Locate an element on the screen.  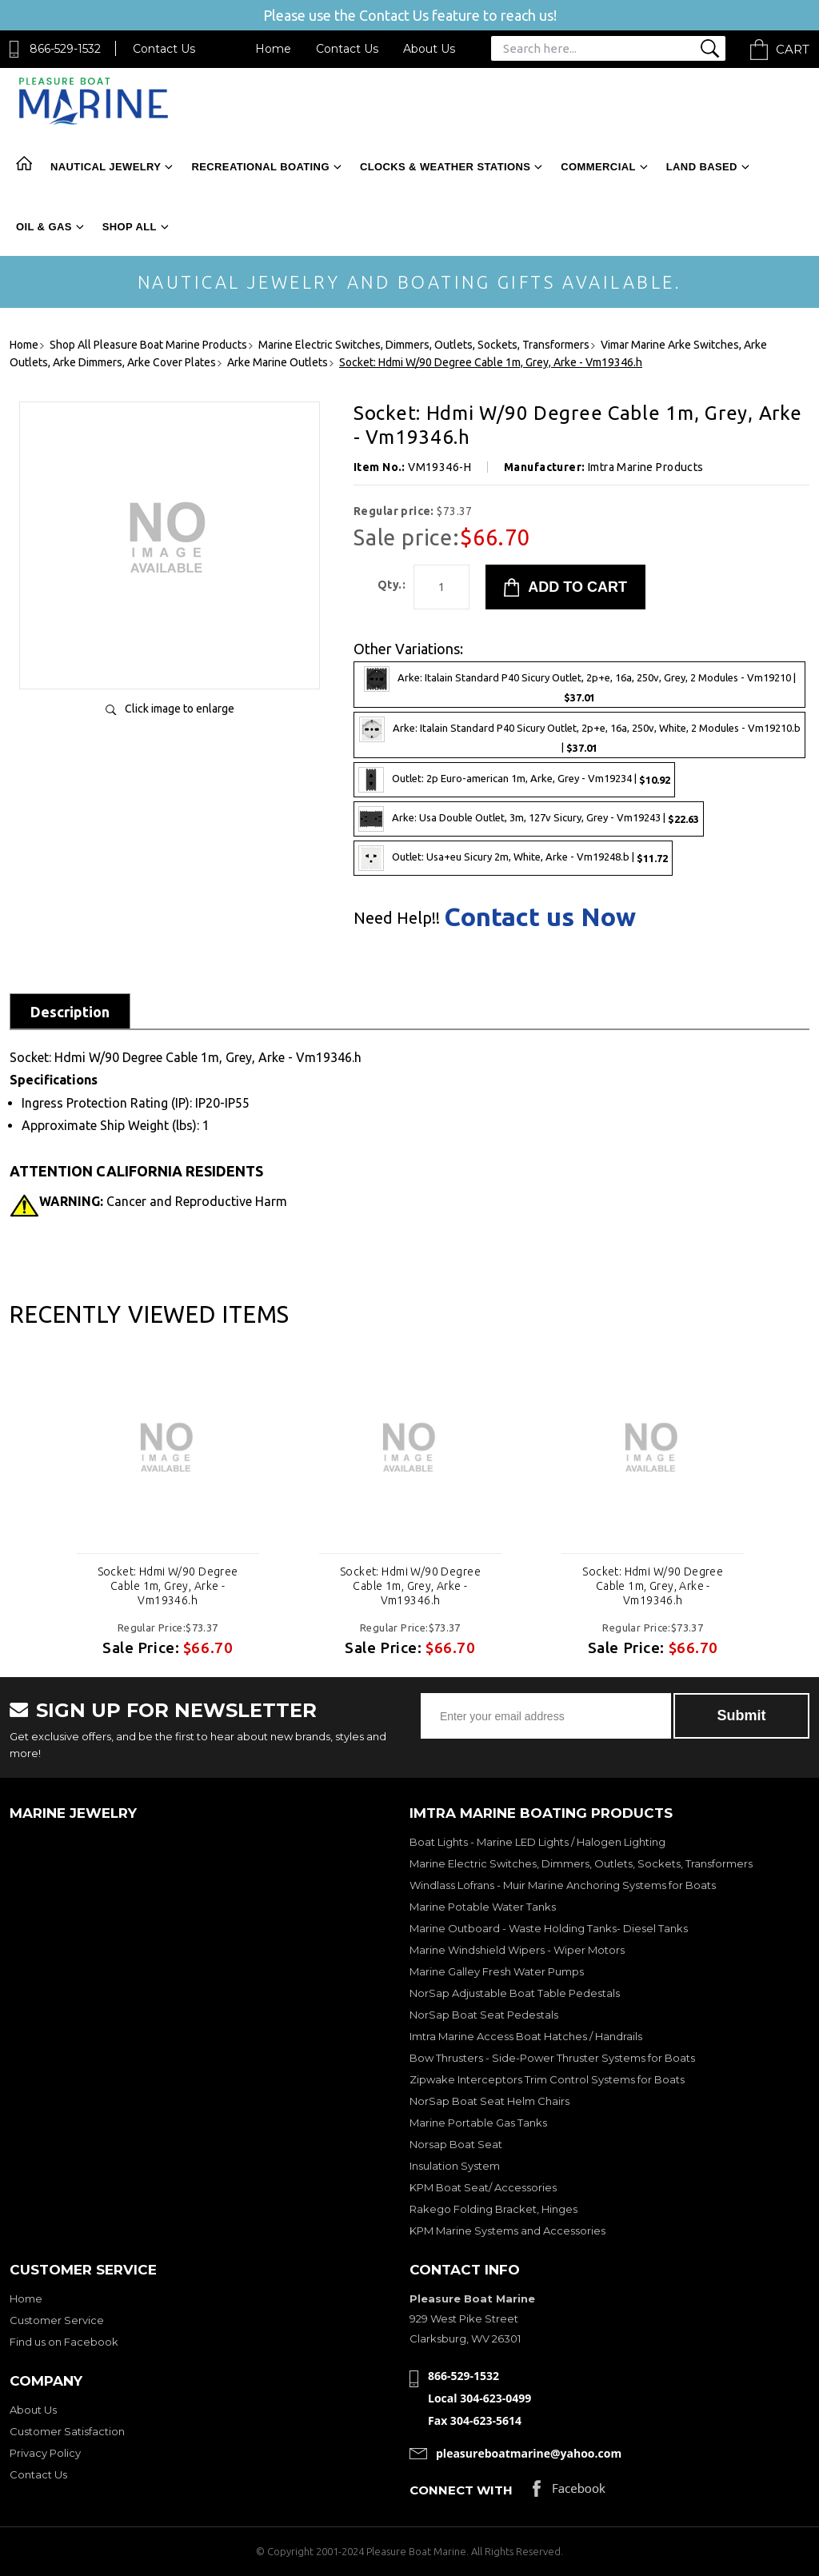
Contact us Now is located at coordinates (540, 916).